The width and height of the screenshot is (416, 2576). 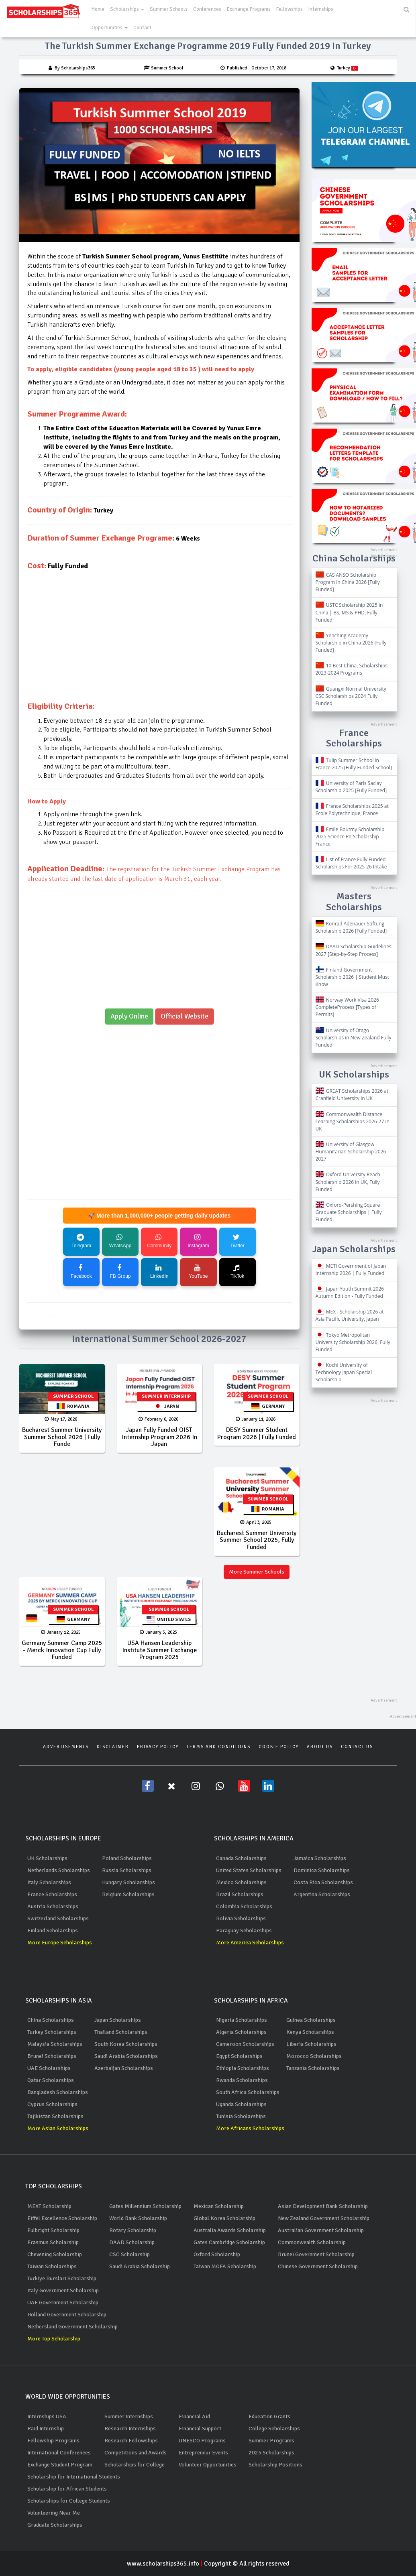 What do you see at coordinates (269, 2416) in the screenshot?
I see `Education Grants` at bounding box center [269, 2416].